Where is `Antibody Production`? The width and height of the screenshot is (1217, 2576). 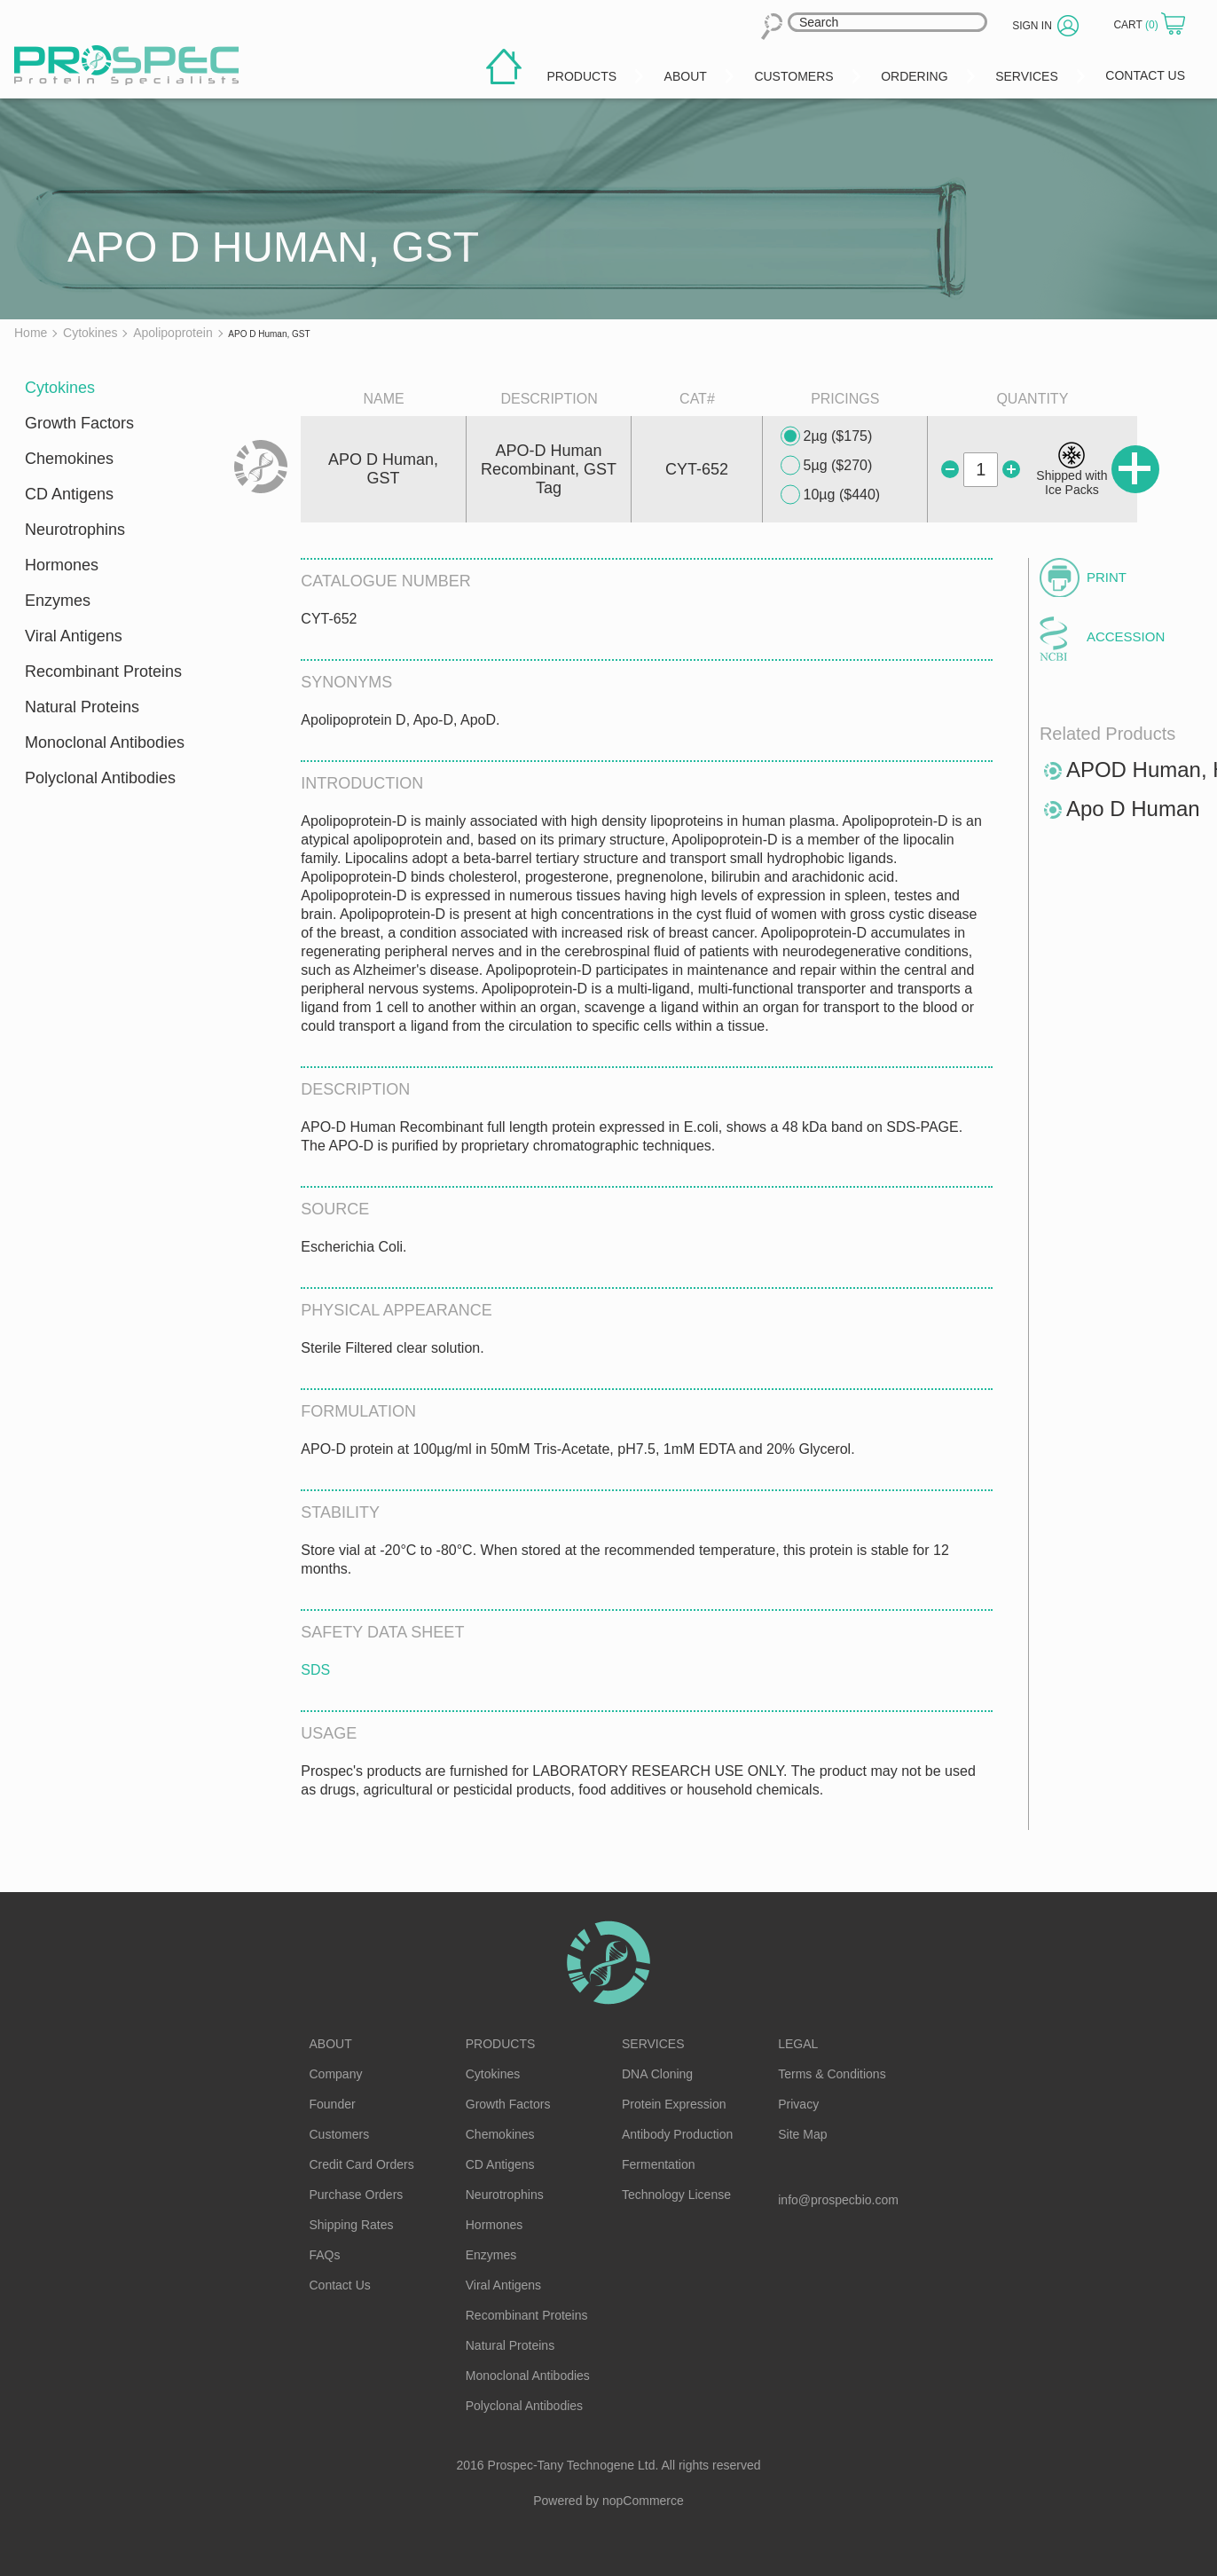 Antibody Production is located at coordinates (677, 2134).